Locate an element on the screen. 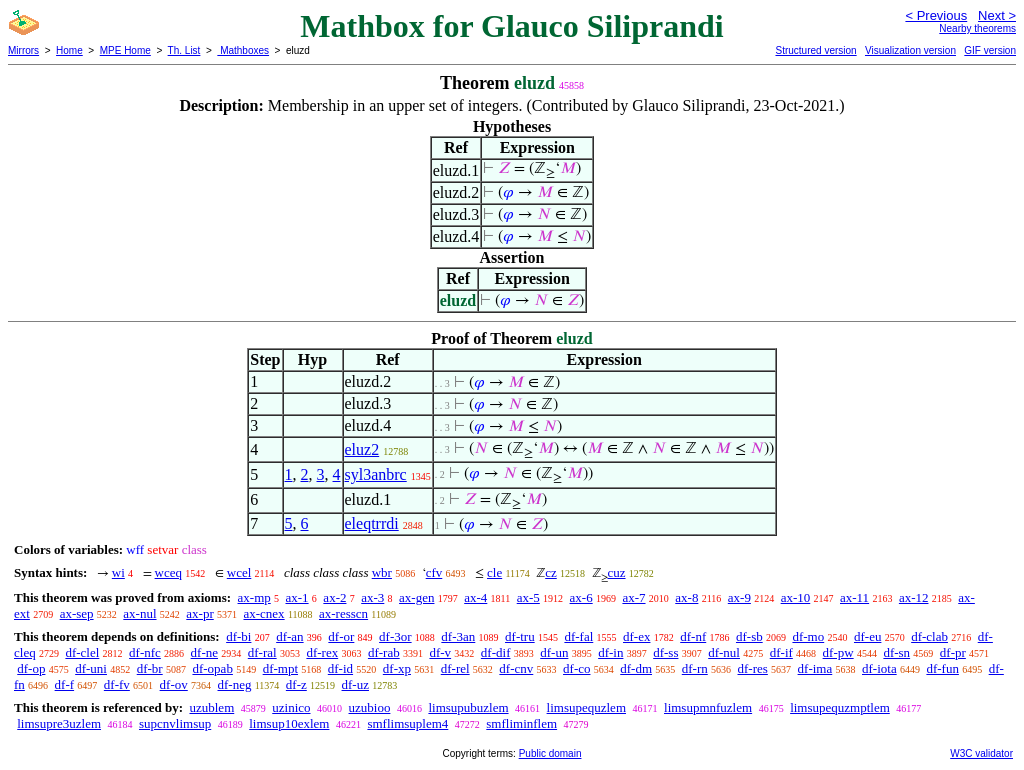  ax-4 is located at coordinates (475, 597).